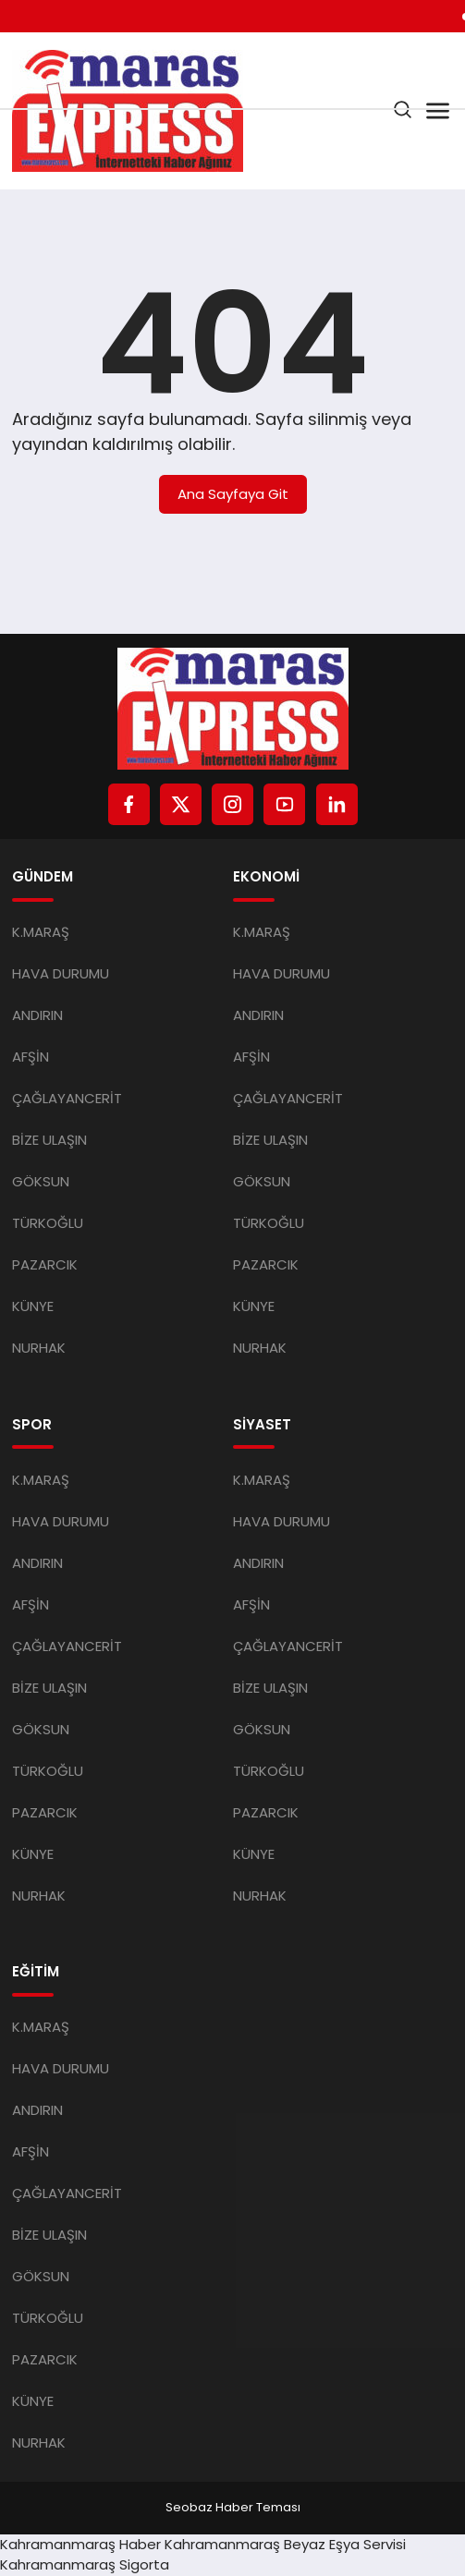 This screenshot has height=2576, width=465. What do you see at coordinates (39, 1347) in the screenshot?
I see `NURHAK` at bounding box center [39, 1347].